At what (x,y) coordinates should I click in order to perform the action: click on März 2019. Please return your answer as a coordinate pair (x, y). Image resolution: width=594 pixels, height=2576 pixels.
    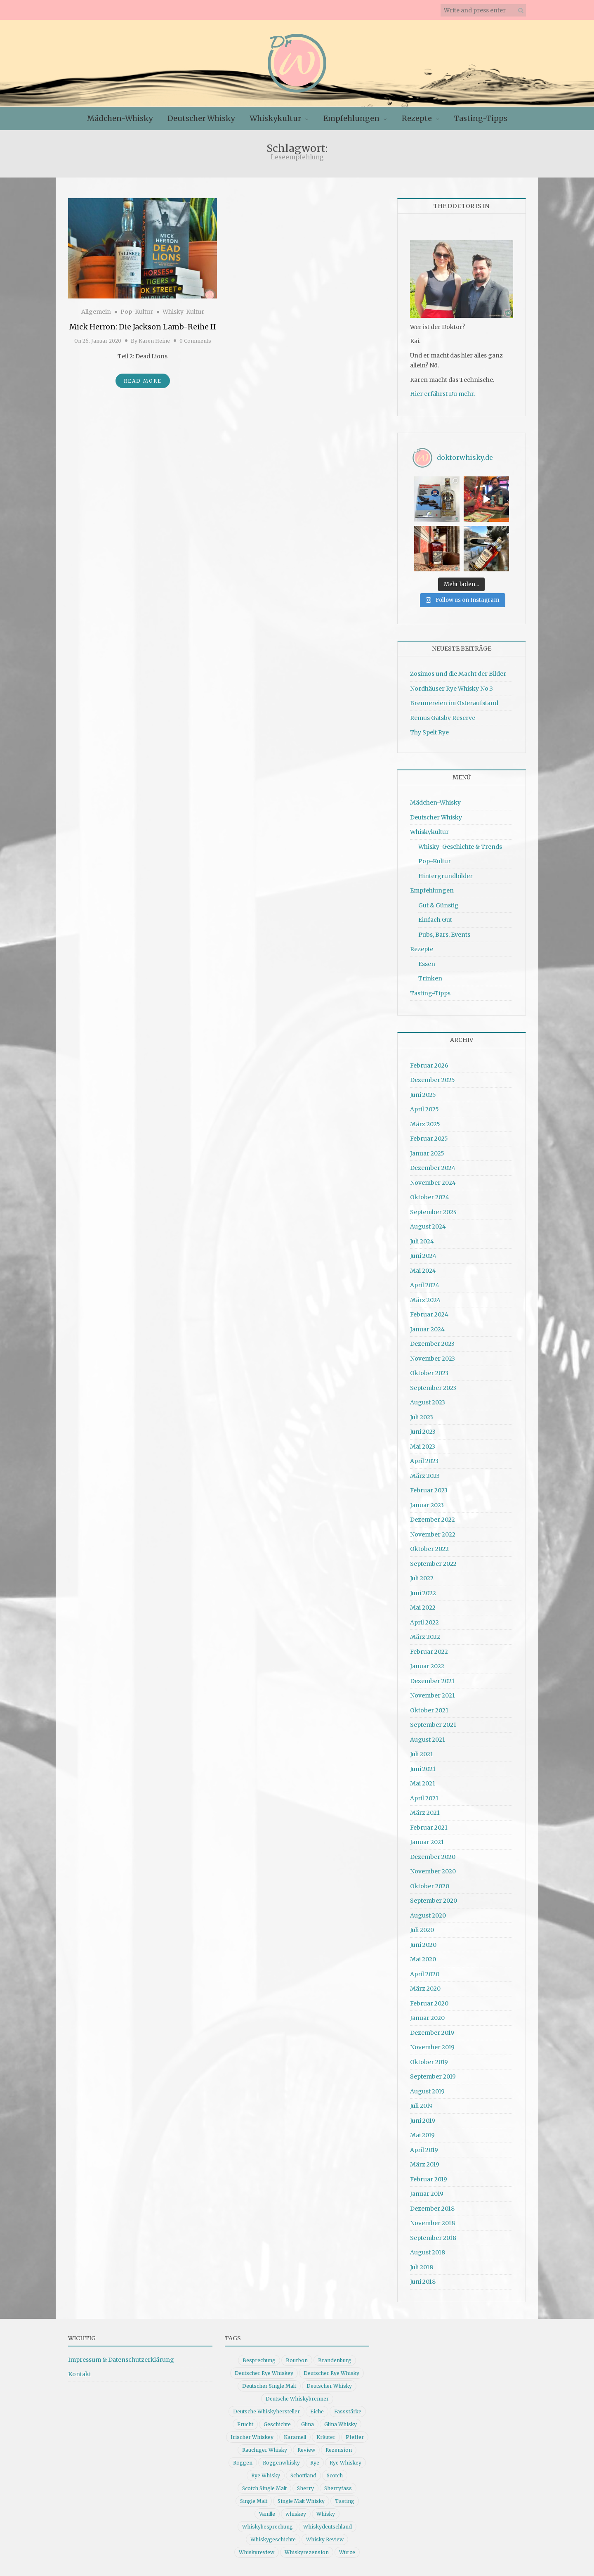
    Looking at the image, I should click on (424, 2164).